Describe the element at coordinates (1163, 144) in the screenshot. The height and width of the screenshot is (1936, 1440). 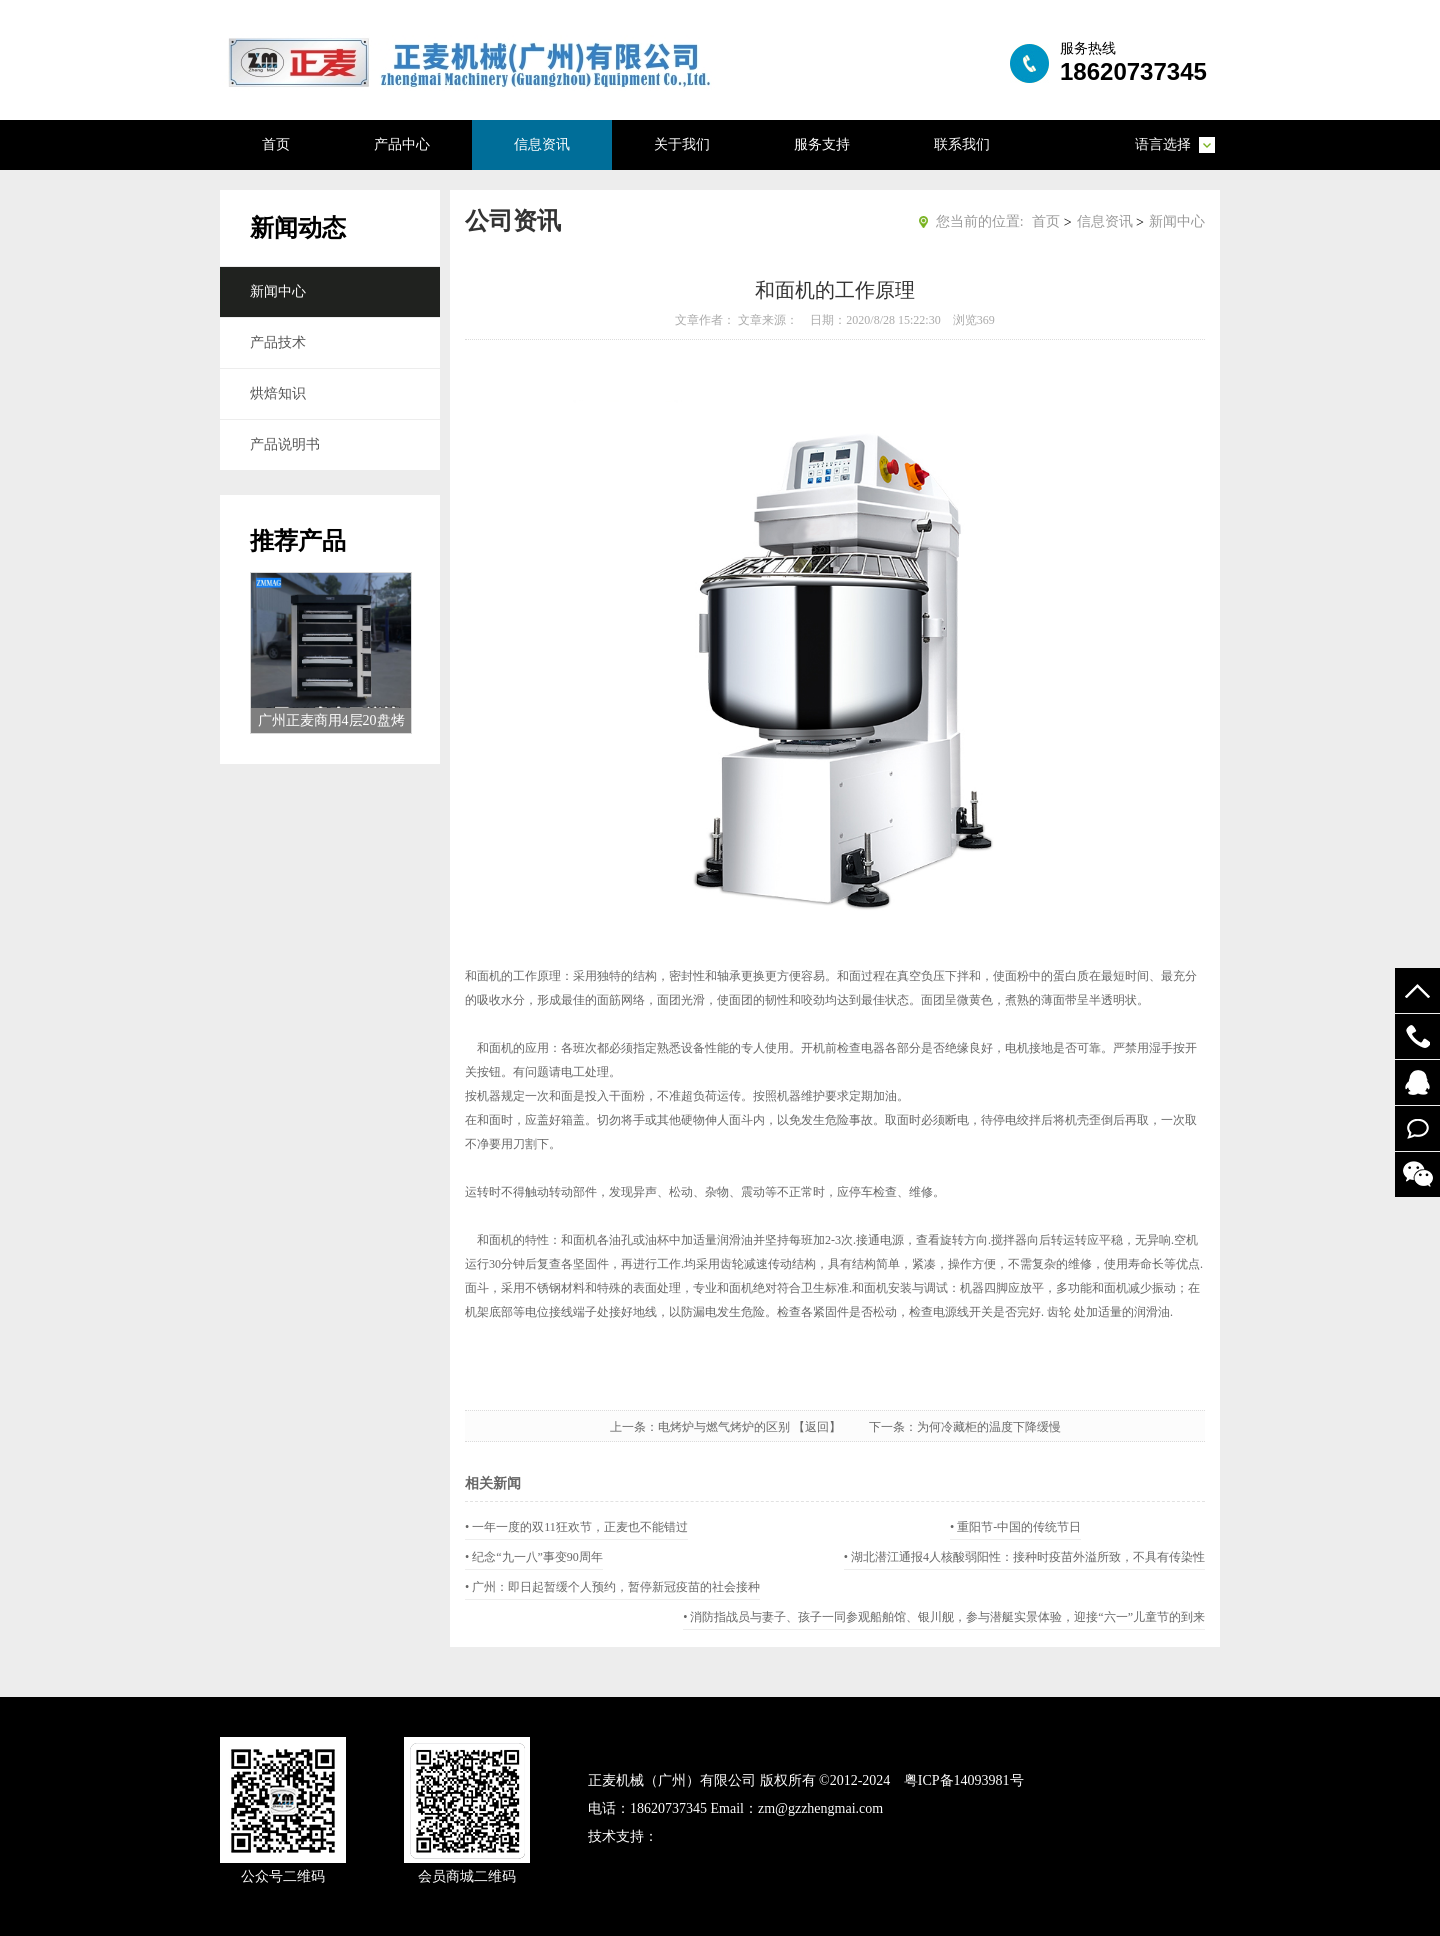
I see `语言选择` at that location.